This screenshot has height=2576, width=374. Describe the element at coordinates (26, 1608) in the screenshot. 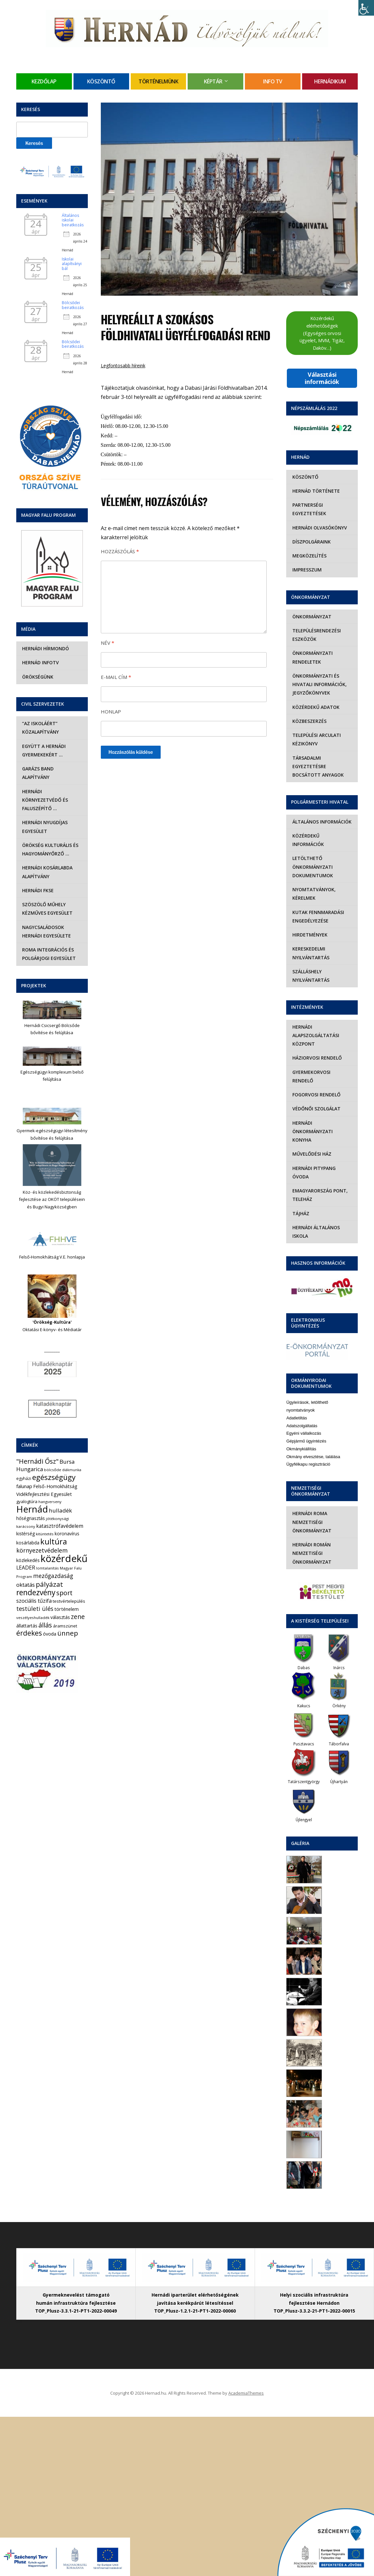

I see `állattartás [állattartás (8 elem)]` at that location.